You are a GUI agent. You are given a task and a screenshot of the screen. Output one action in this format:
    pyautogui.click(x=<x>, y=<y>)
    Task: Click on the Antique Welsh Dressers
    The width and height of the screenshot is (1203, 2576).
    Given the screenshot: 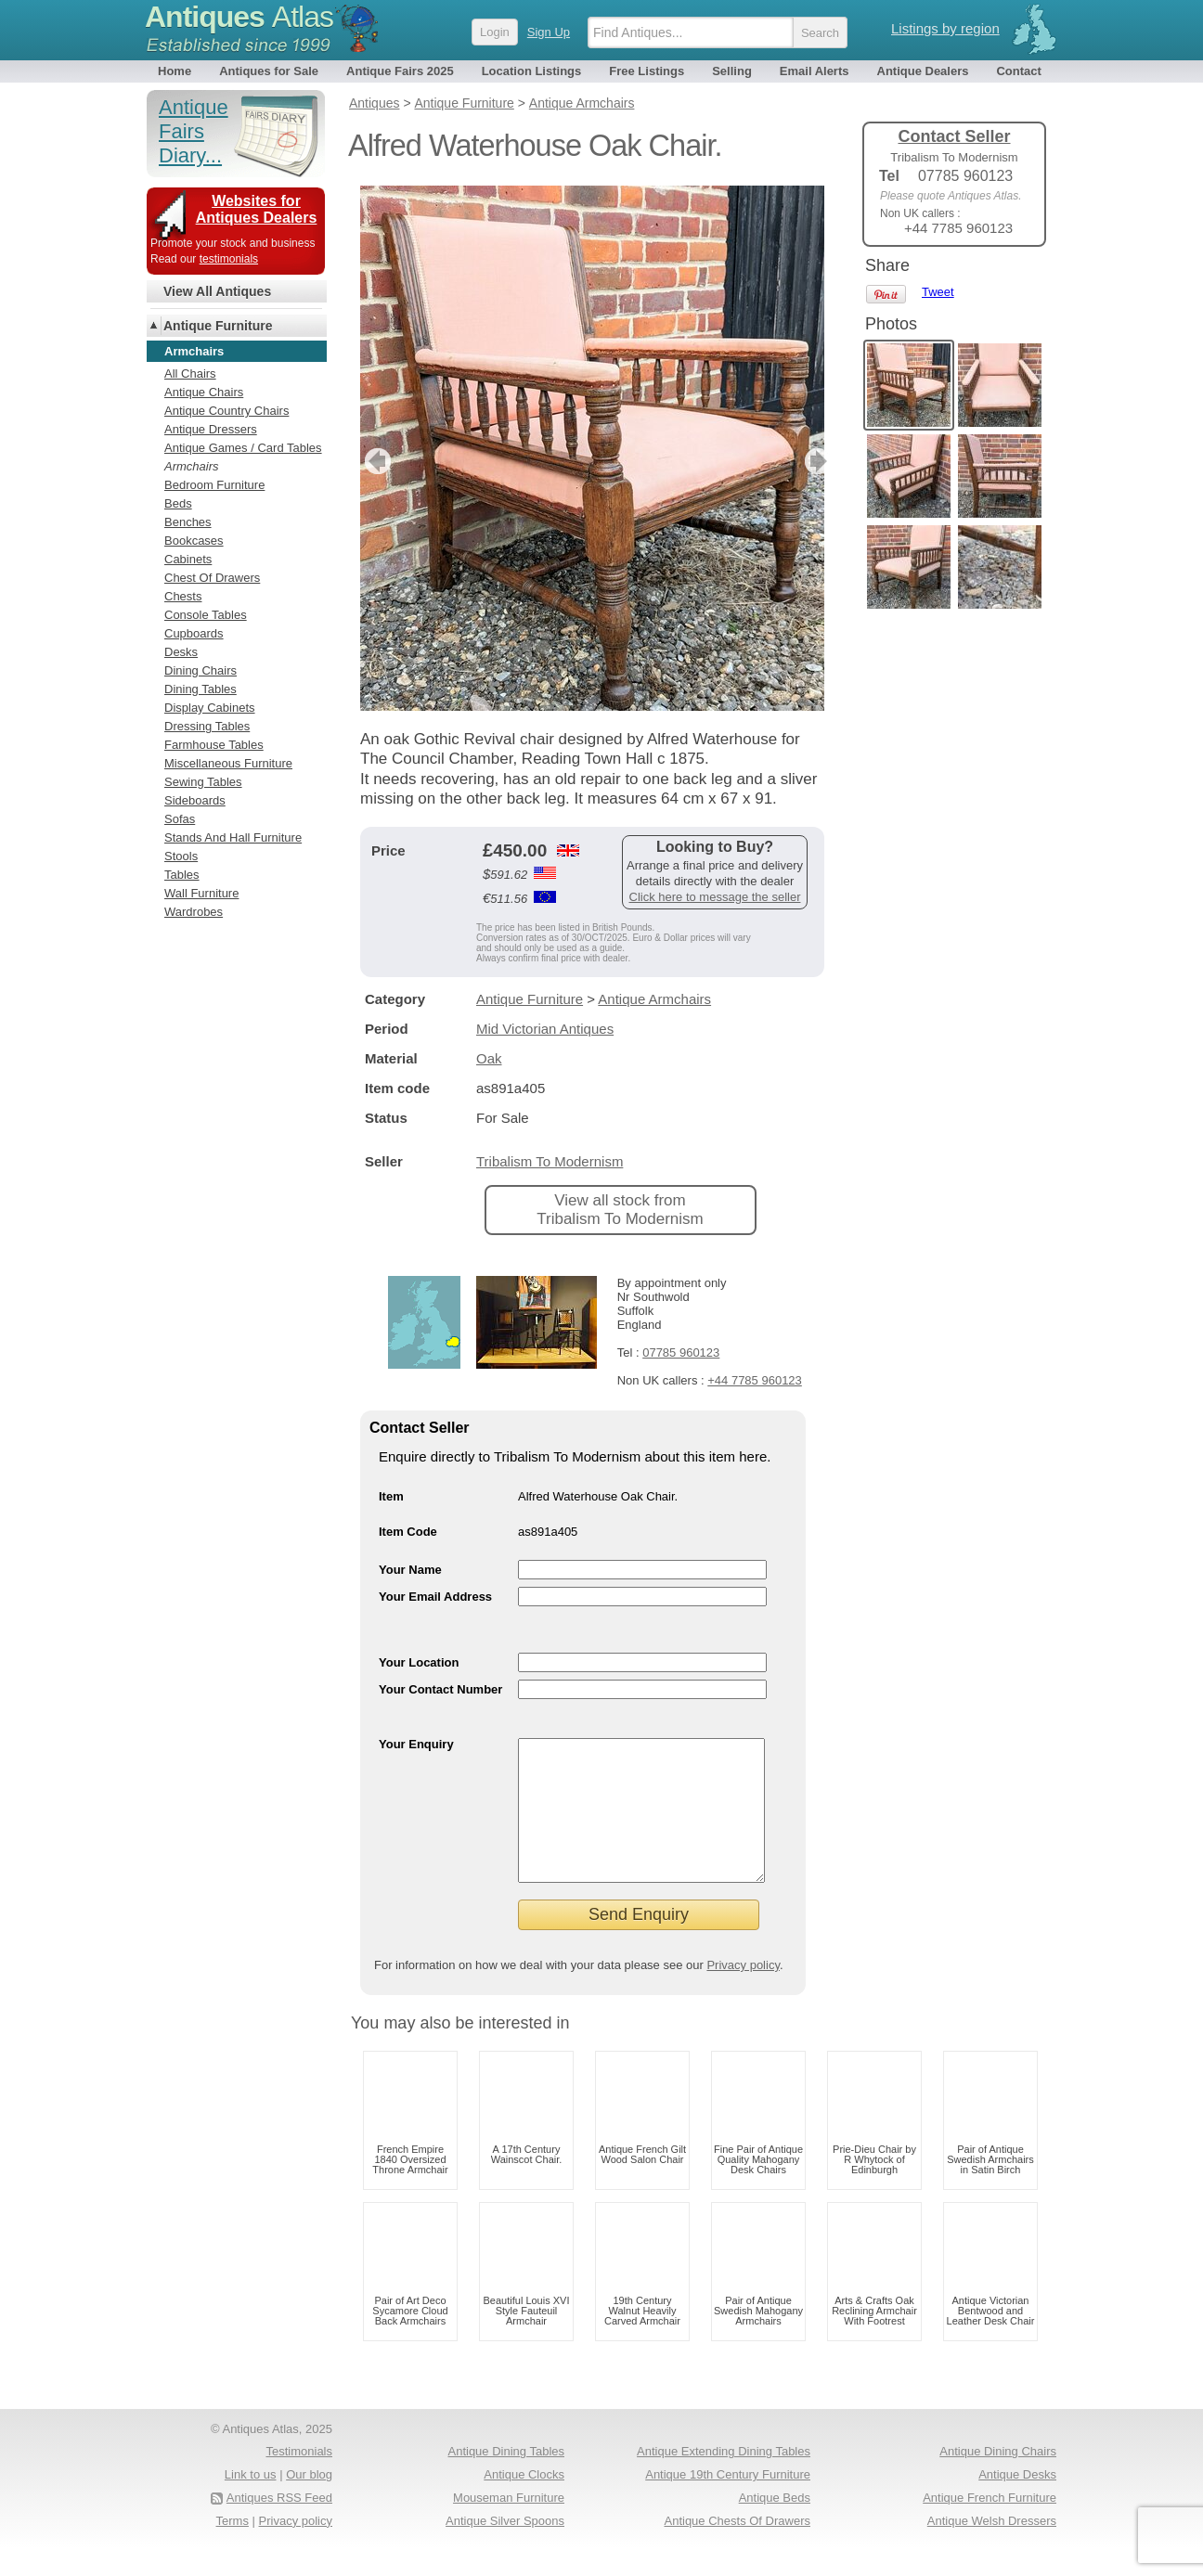 What is the action you would take?
    pyautogui.click(x=991, y=2549)
    